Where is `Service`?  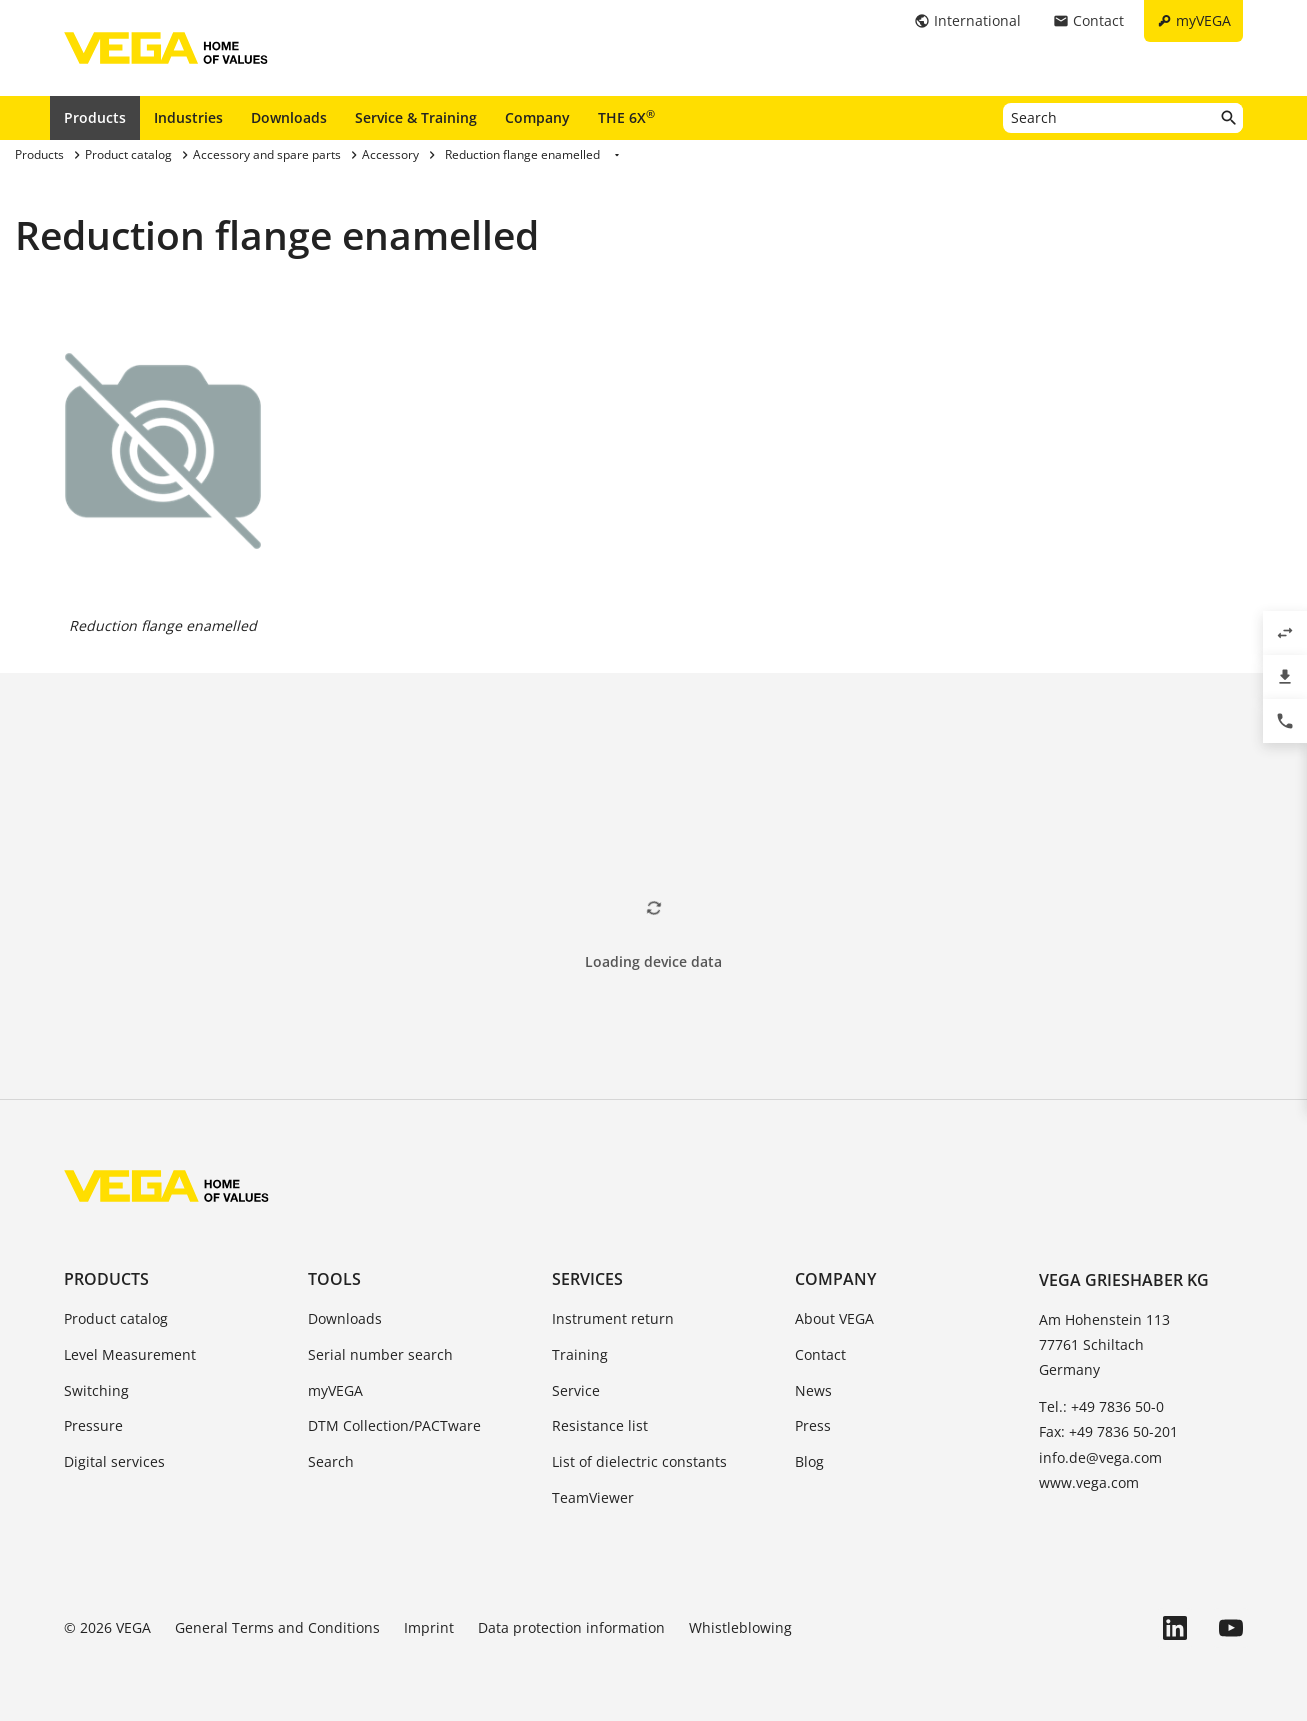 Service is located at coordinates (576, 1390).